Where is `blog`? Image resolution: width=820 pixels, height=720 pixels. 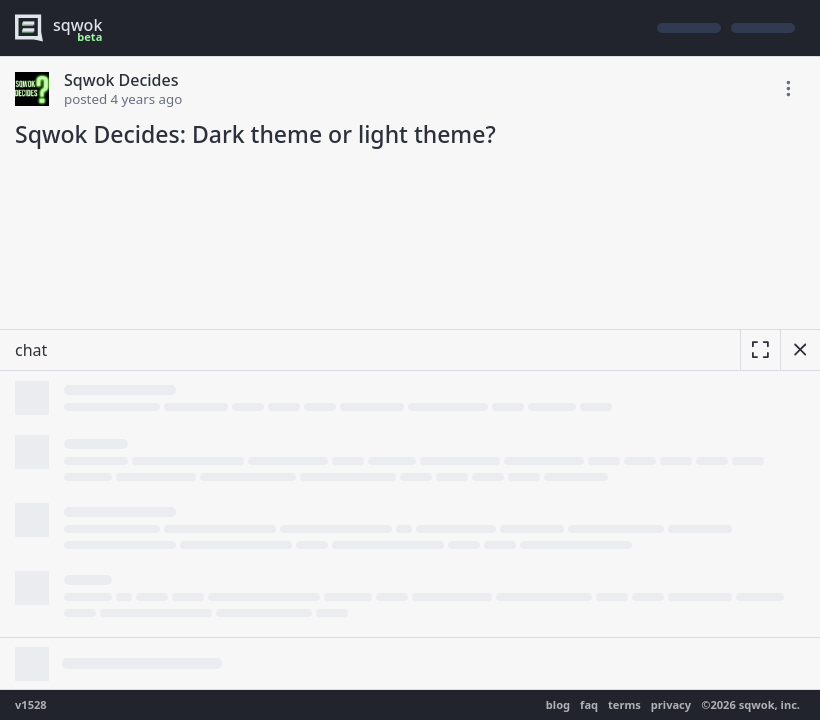 blog is located at coordinates (558, 704).